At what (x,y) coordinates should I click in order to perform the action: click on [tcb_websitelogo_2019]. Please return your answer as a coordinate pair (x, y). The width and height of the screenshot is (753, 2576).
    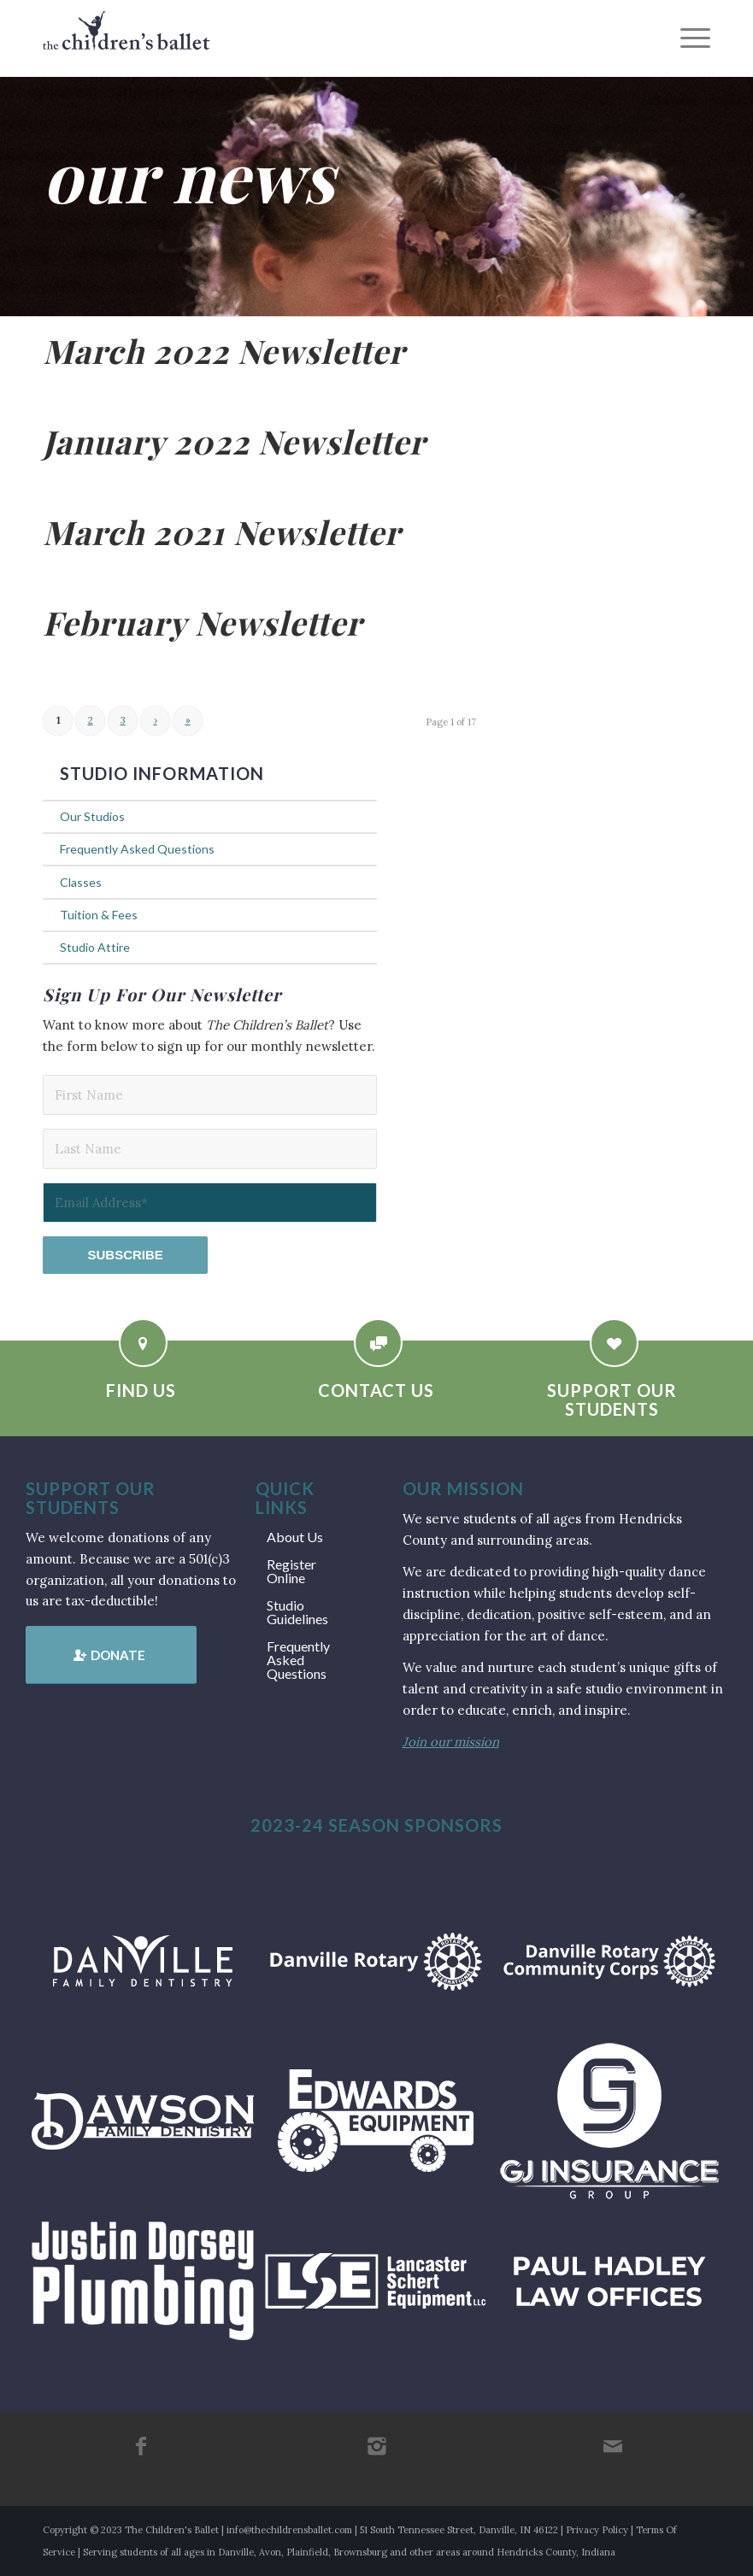
    Looking at the image, I should click on (126, 38).